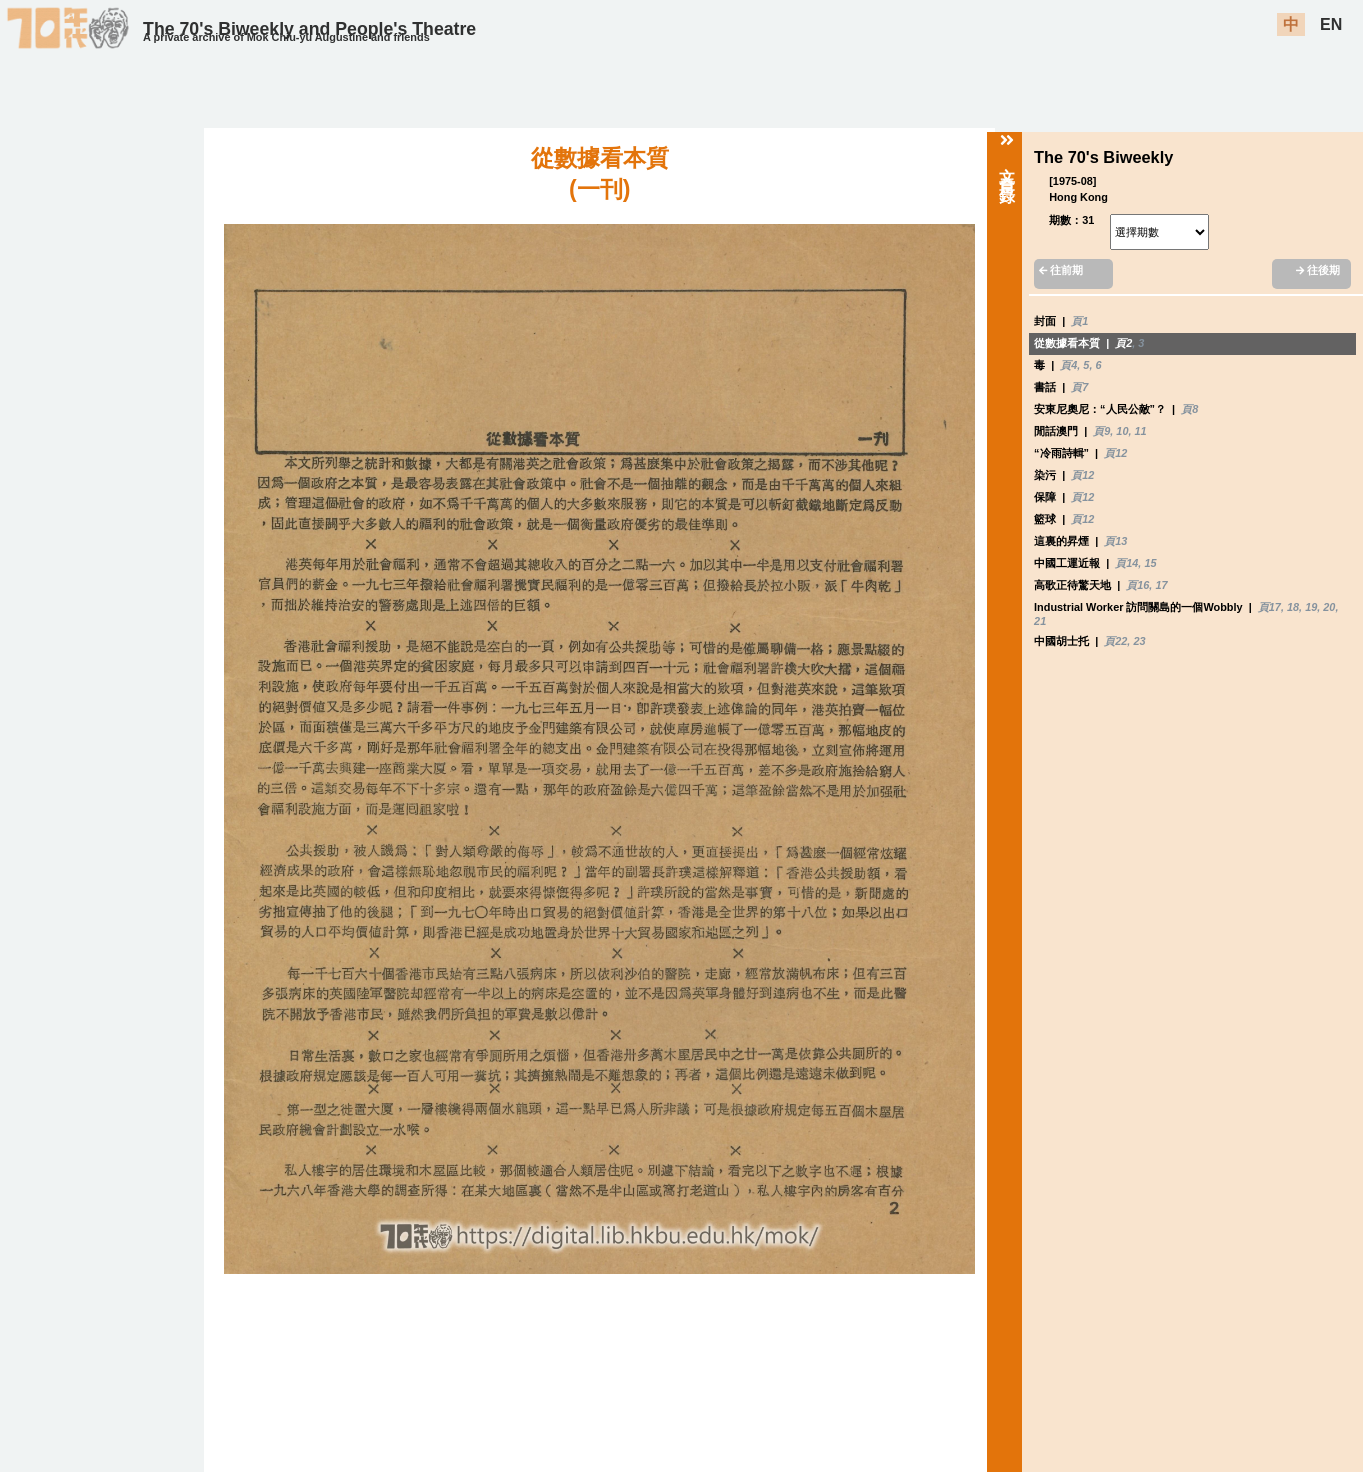 This screenshot has width=1363, height=1472. What do you see at coordinates (1126, 563) in the screenshot?
I see `頁14` at bounding box center [1126, 563].